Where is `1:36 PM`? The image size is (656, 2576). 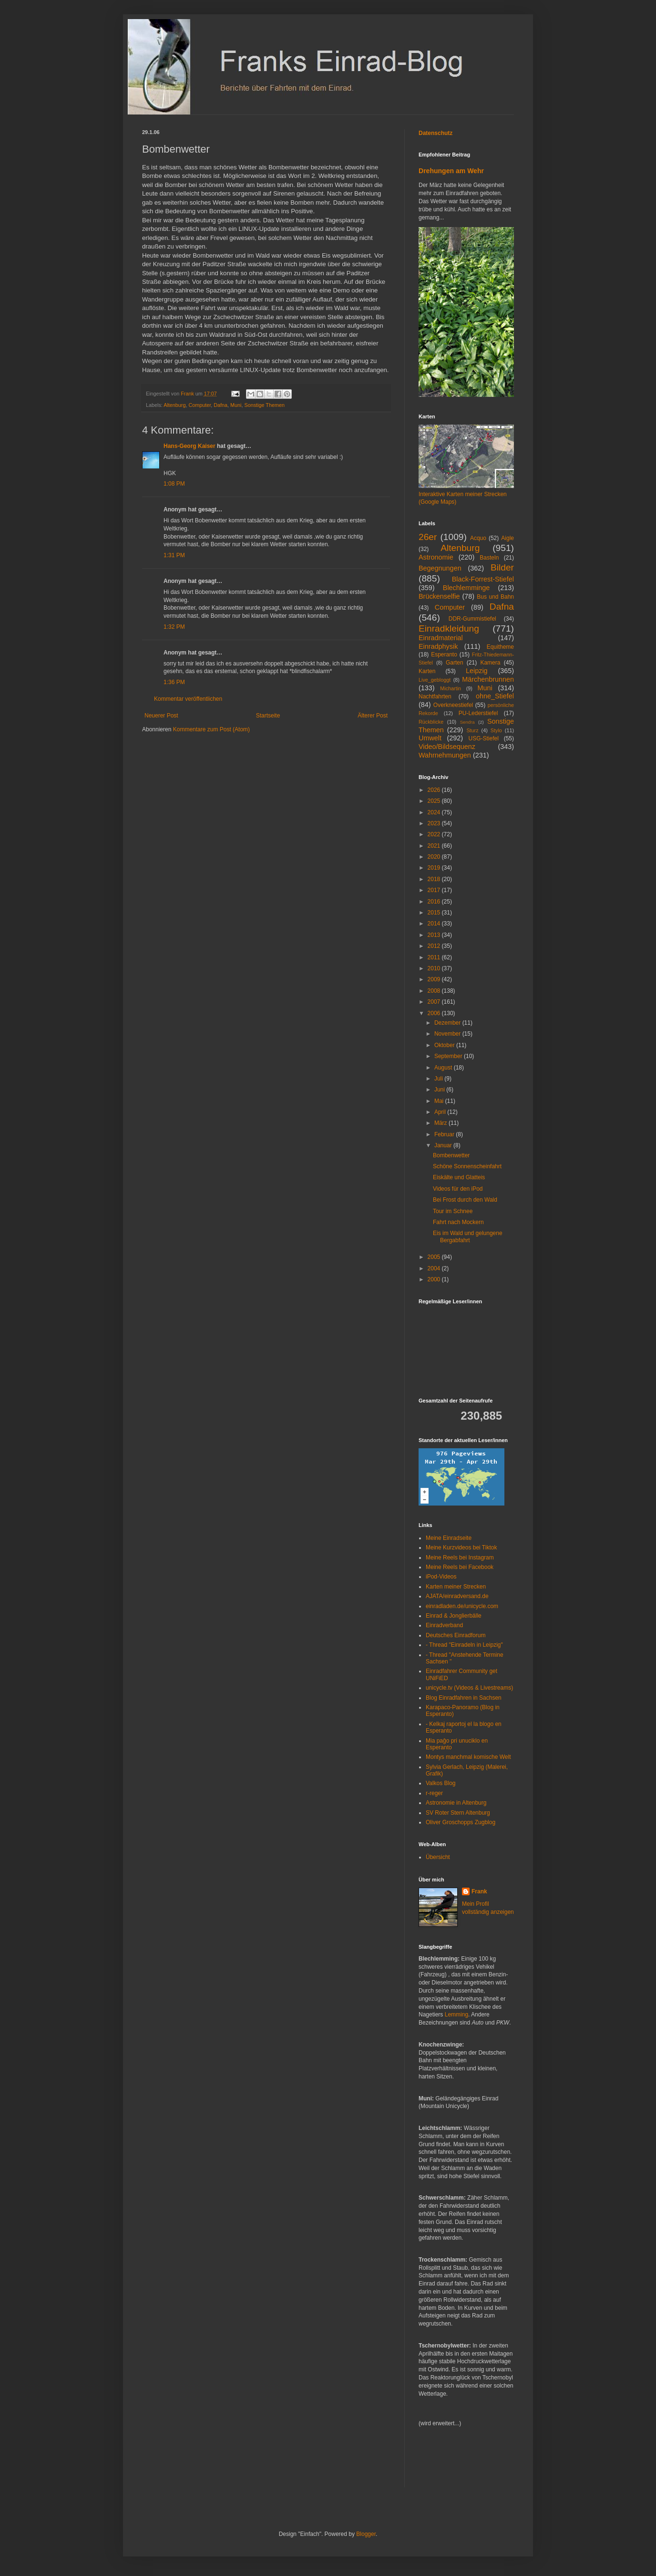
1:36 PM is located at coordinates (174, 682).